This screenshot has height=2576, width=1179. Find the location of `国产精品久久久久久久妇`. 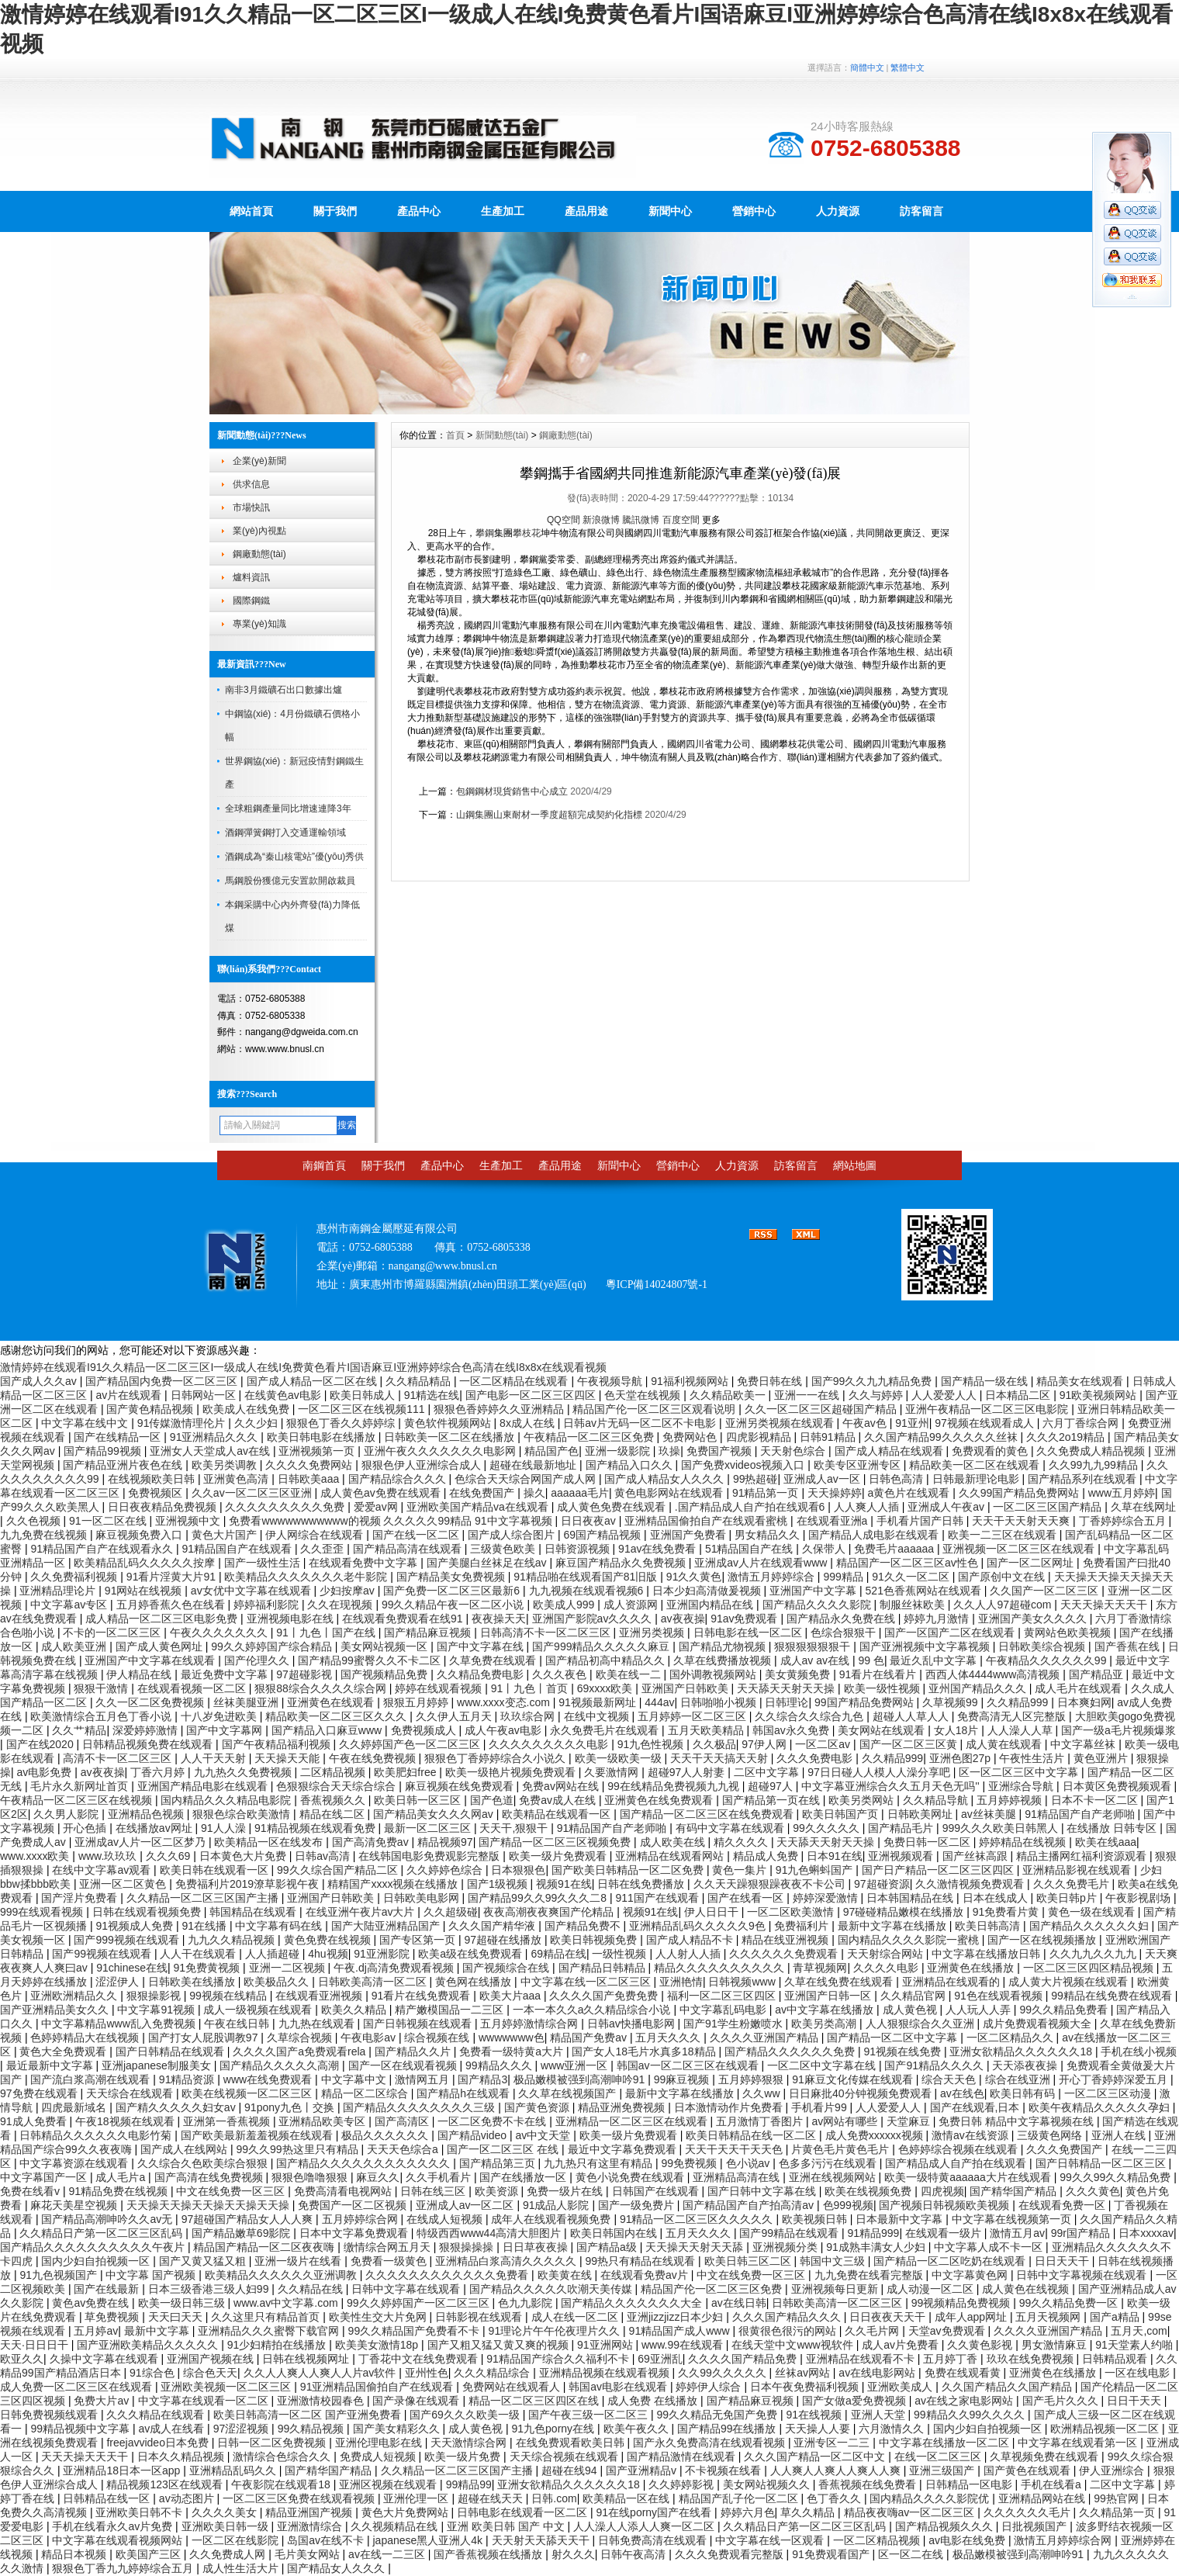

国产精品久久久久久久妇 is located at coordinates (1090, 1926).